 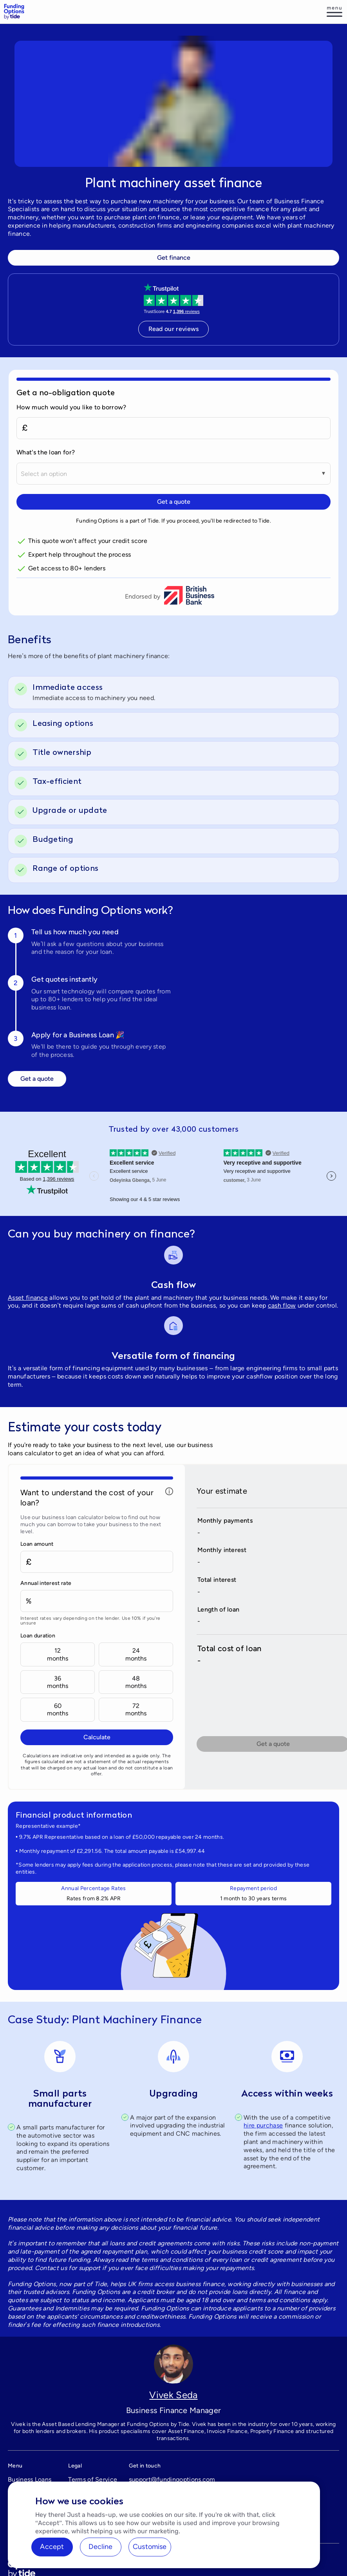 What do you see at coordinates (135, 1709) in the screenshot?
I see `72months` at bounding box center [135, 1709].